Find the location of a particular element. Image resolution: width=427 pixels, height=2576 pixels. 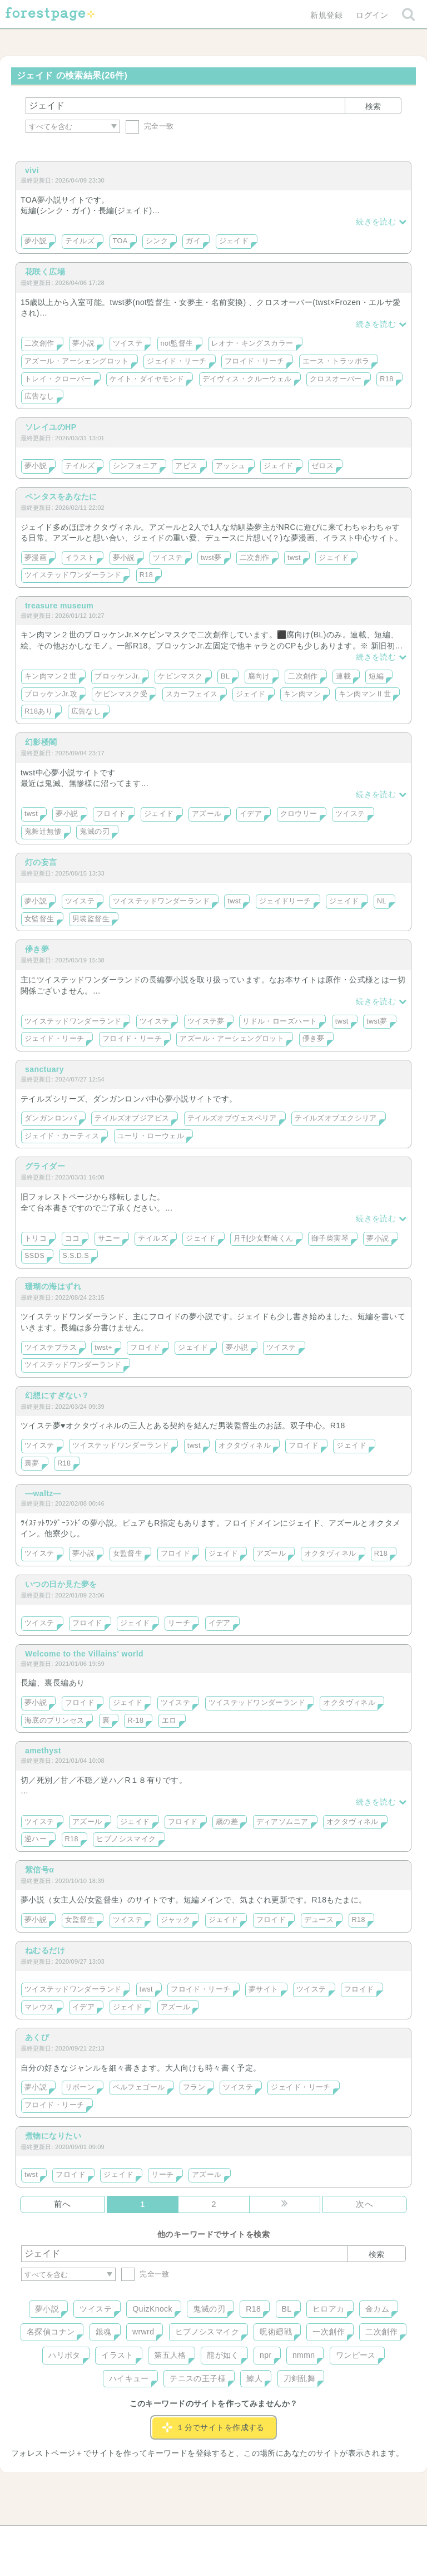

SSDS is located at coordinates (34, 1256).